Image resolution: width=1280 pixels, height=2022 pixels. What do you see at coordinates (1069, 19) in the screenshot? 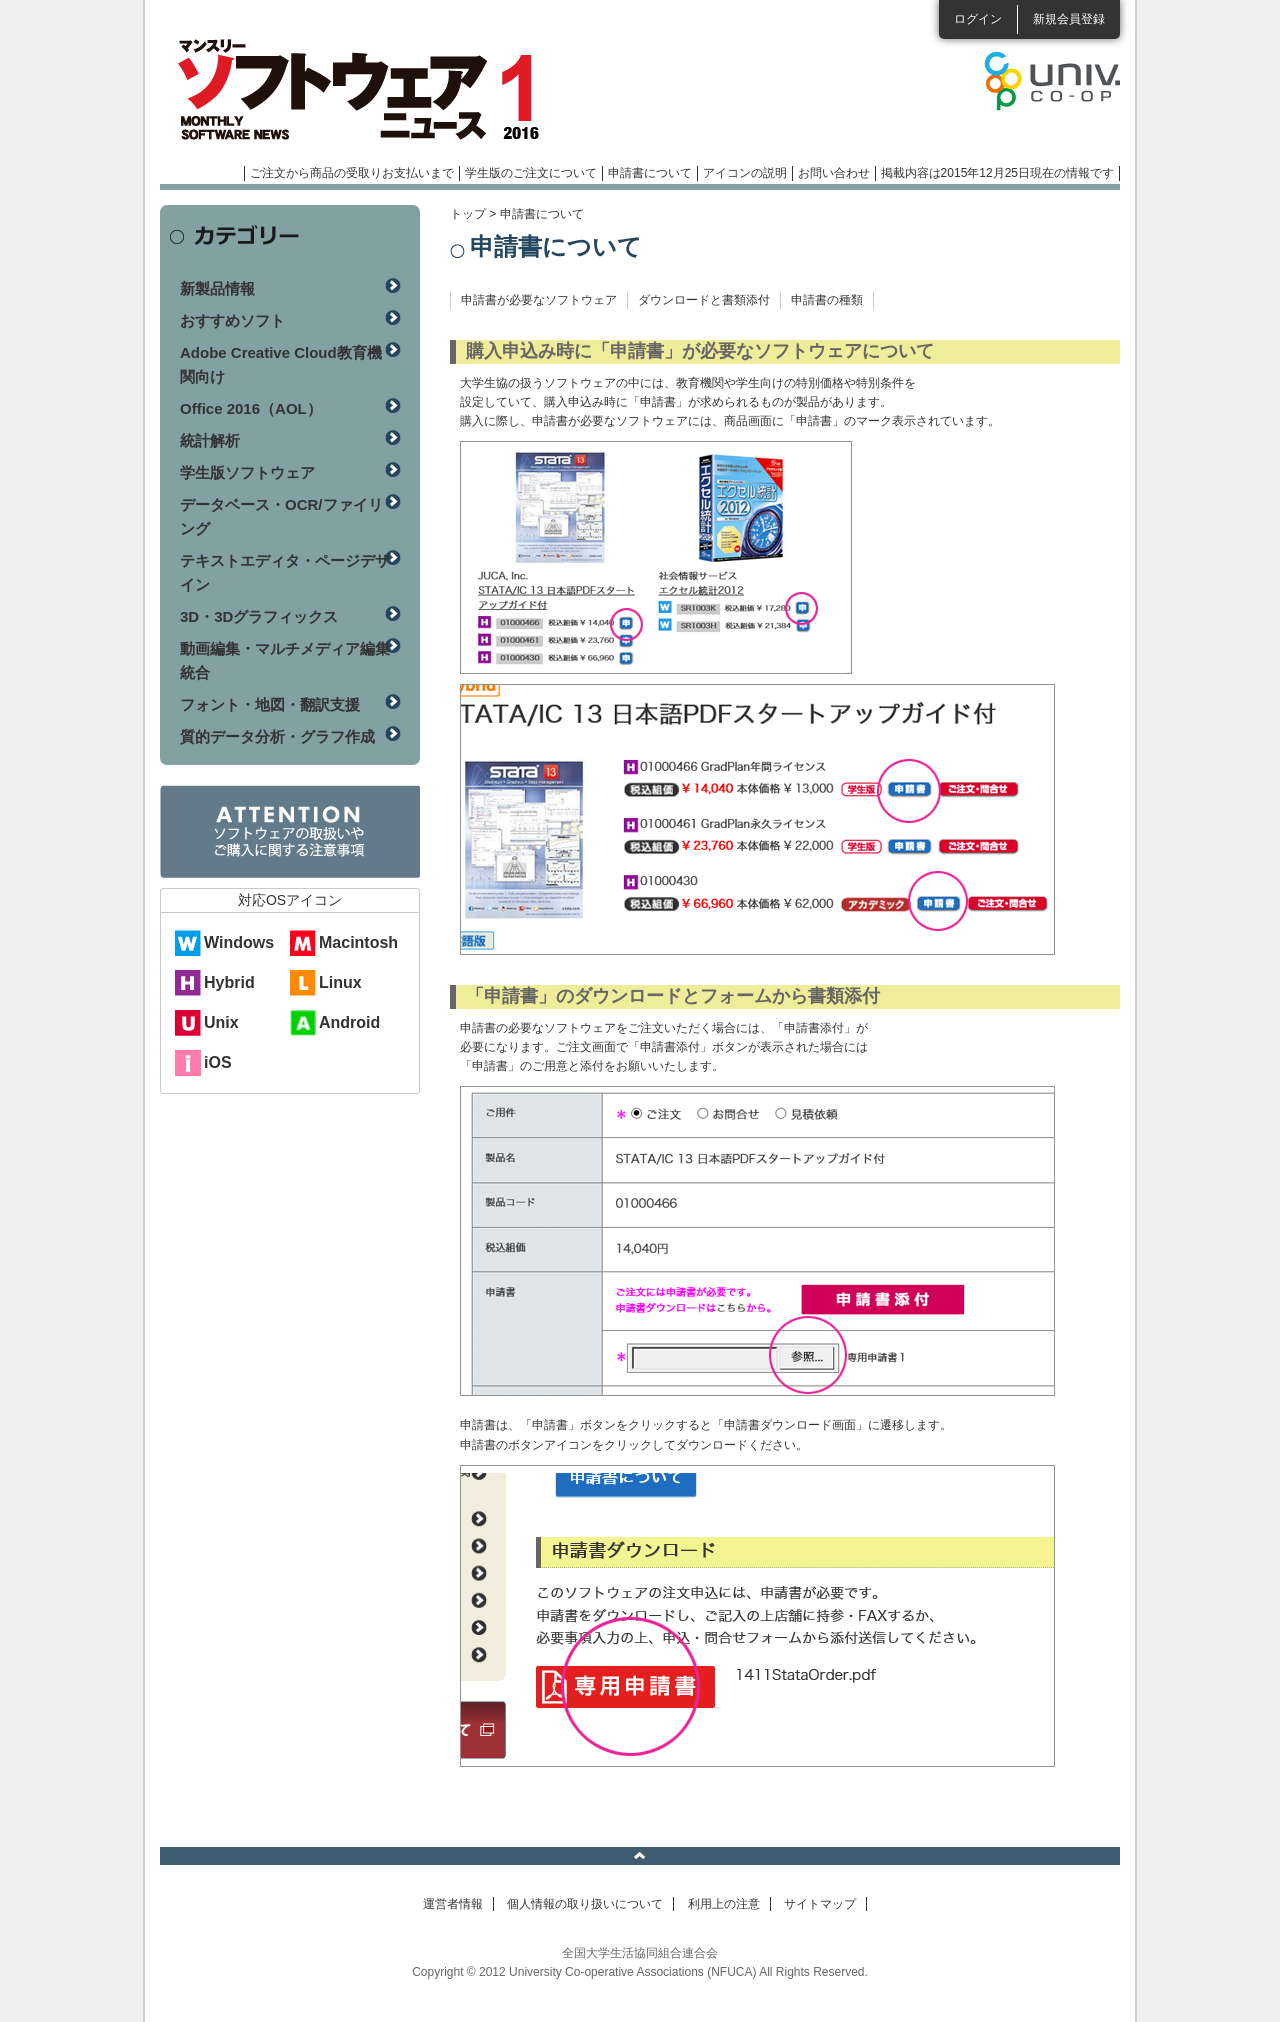
I see `新規会員登録` at bounding box center [1069, 19].